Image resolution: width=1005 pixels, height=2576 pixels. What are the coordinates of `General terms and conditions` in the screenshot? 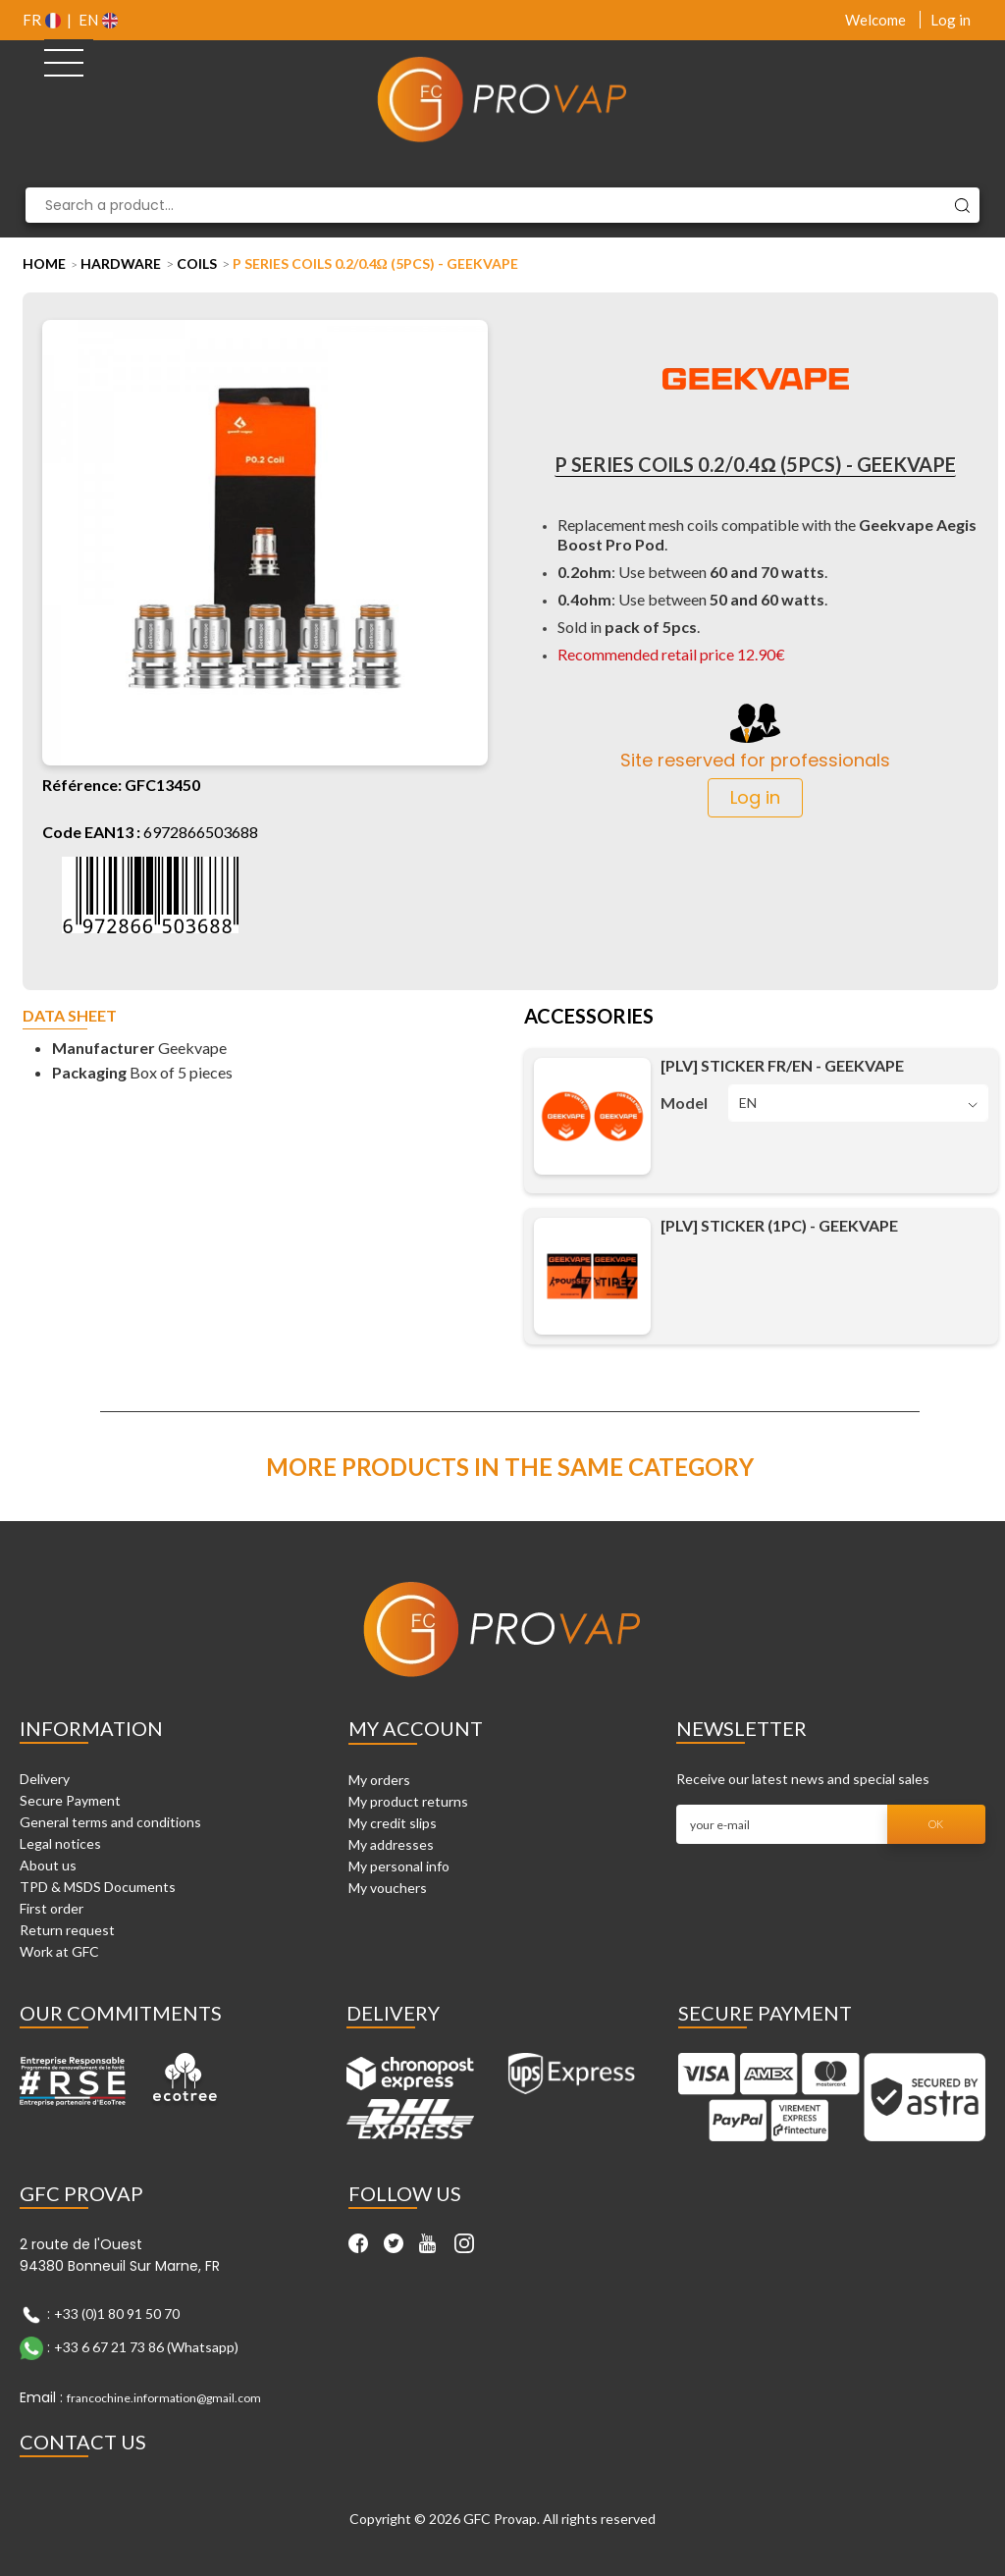 It's located at (110, 1822).